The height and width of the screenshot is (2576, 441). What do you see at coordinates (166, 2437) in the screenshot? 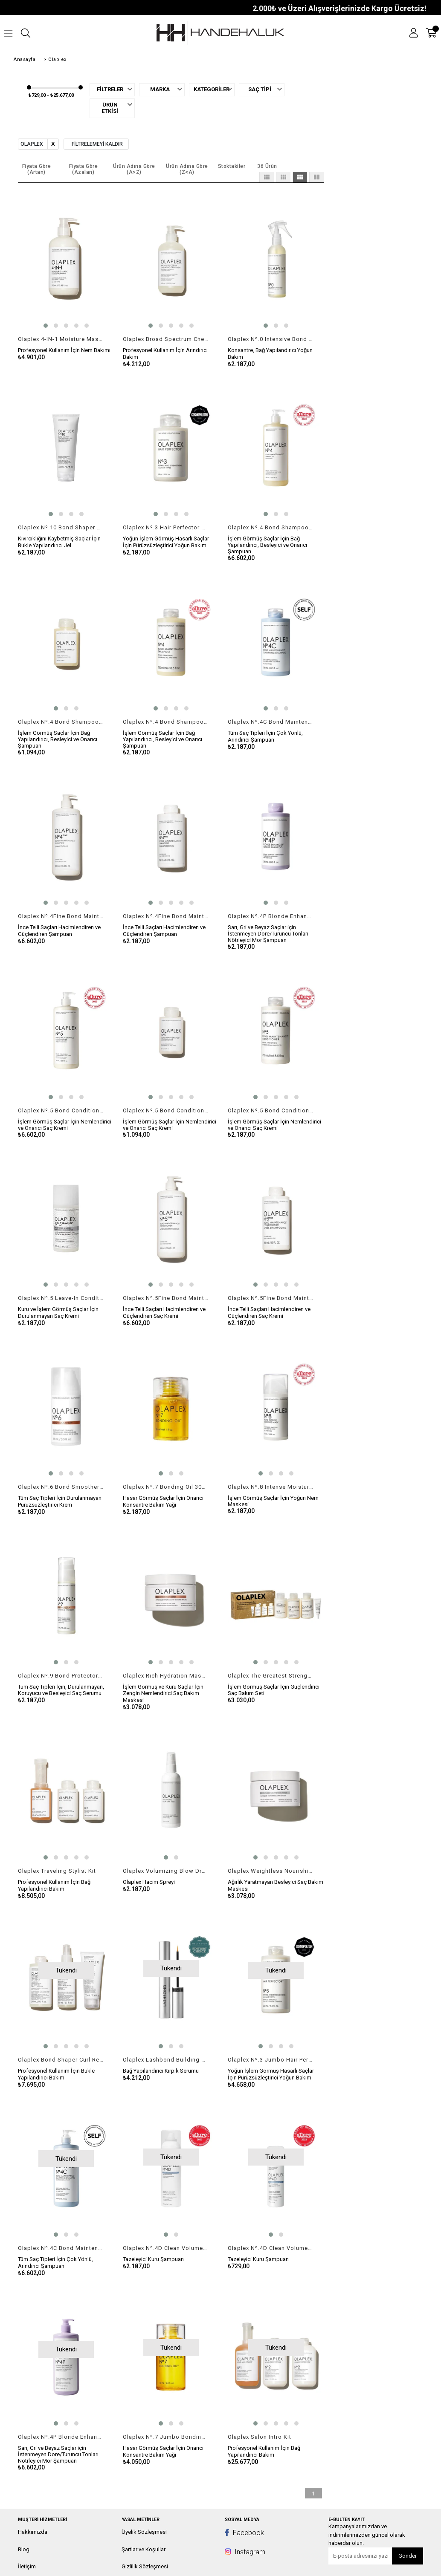
I see `Olaplex Nº.7 Jumbo Bonding Oil 60ml` at bounding box center [166, 2437].